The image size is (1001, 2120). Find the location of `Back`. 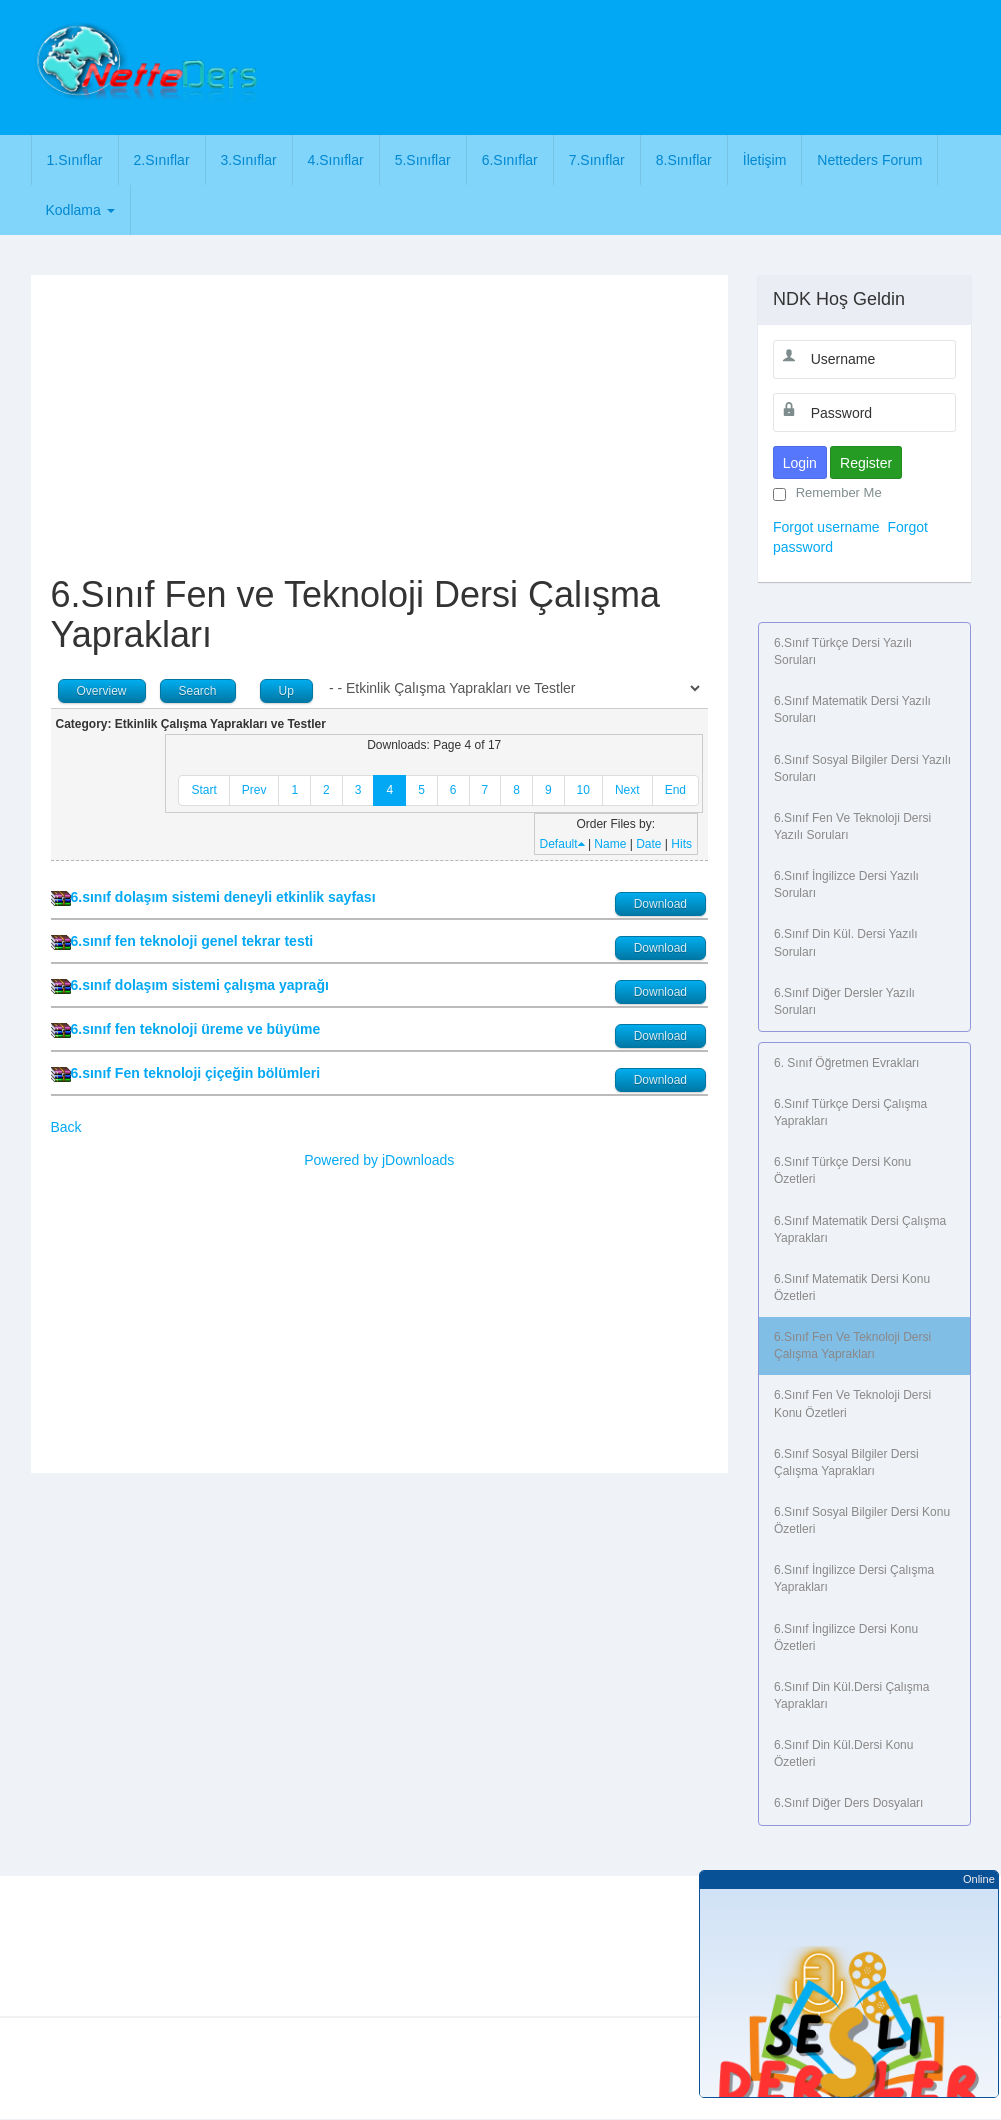

Back is located at coordinates (66, 1127).